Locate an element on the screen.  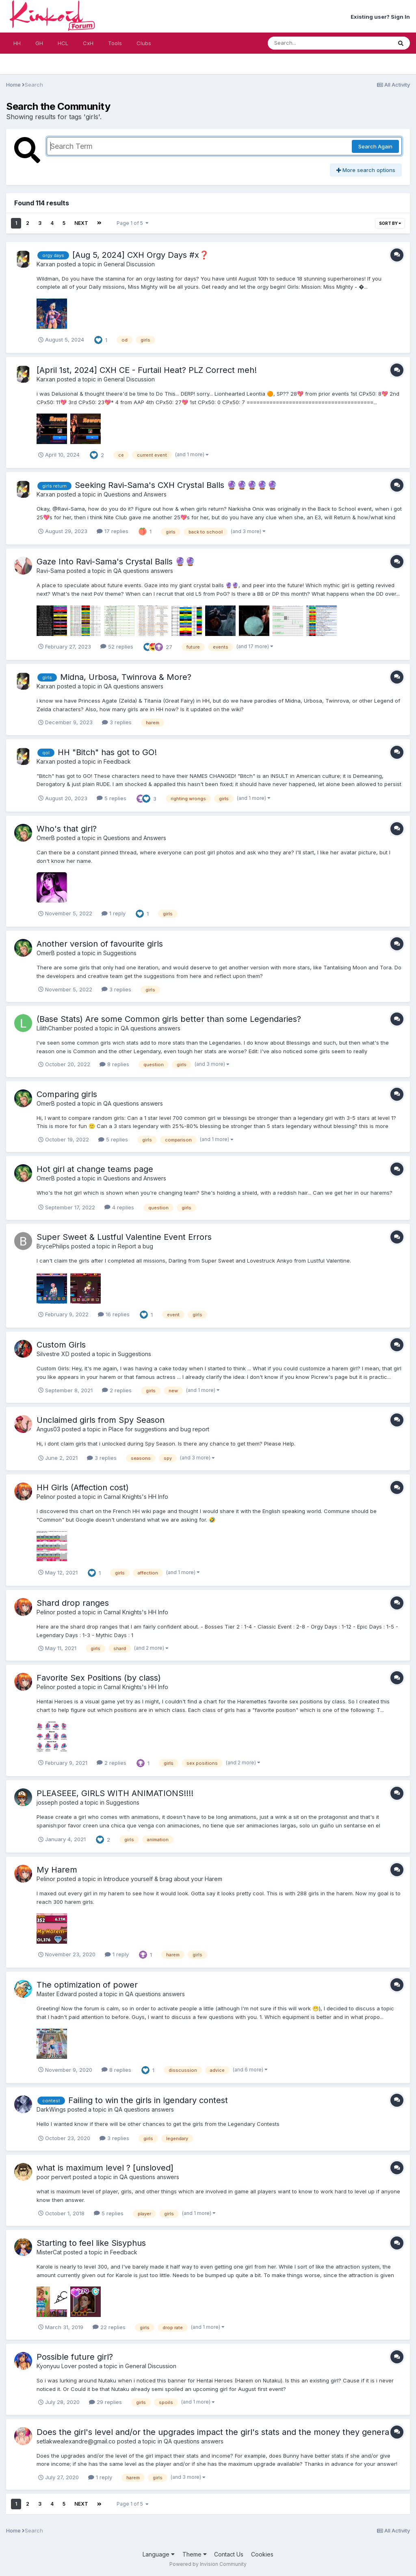
[April 1st, 2024] CXH CE - Furtail Heat? PLZ Correct meh! is located at coordinates (147, 370).